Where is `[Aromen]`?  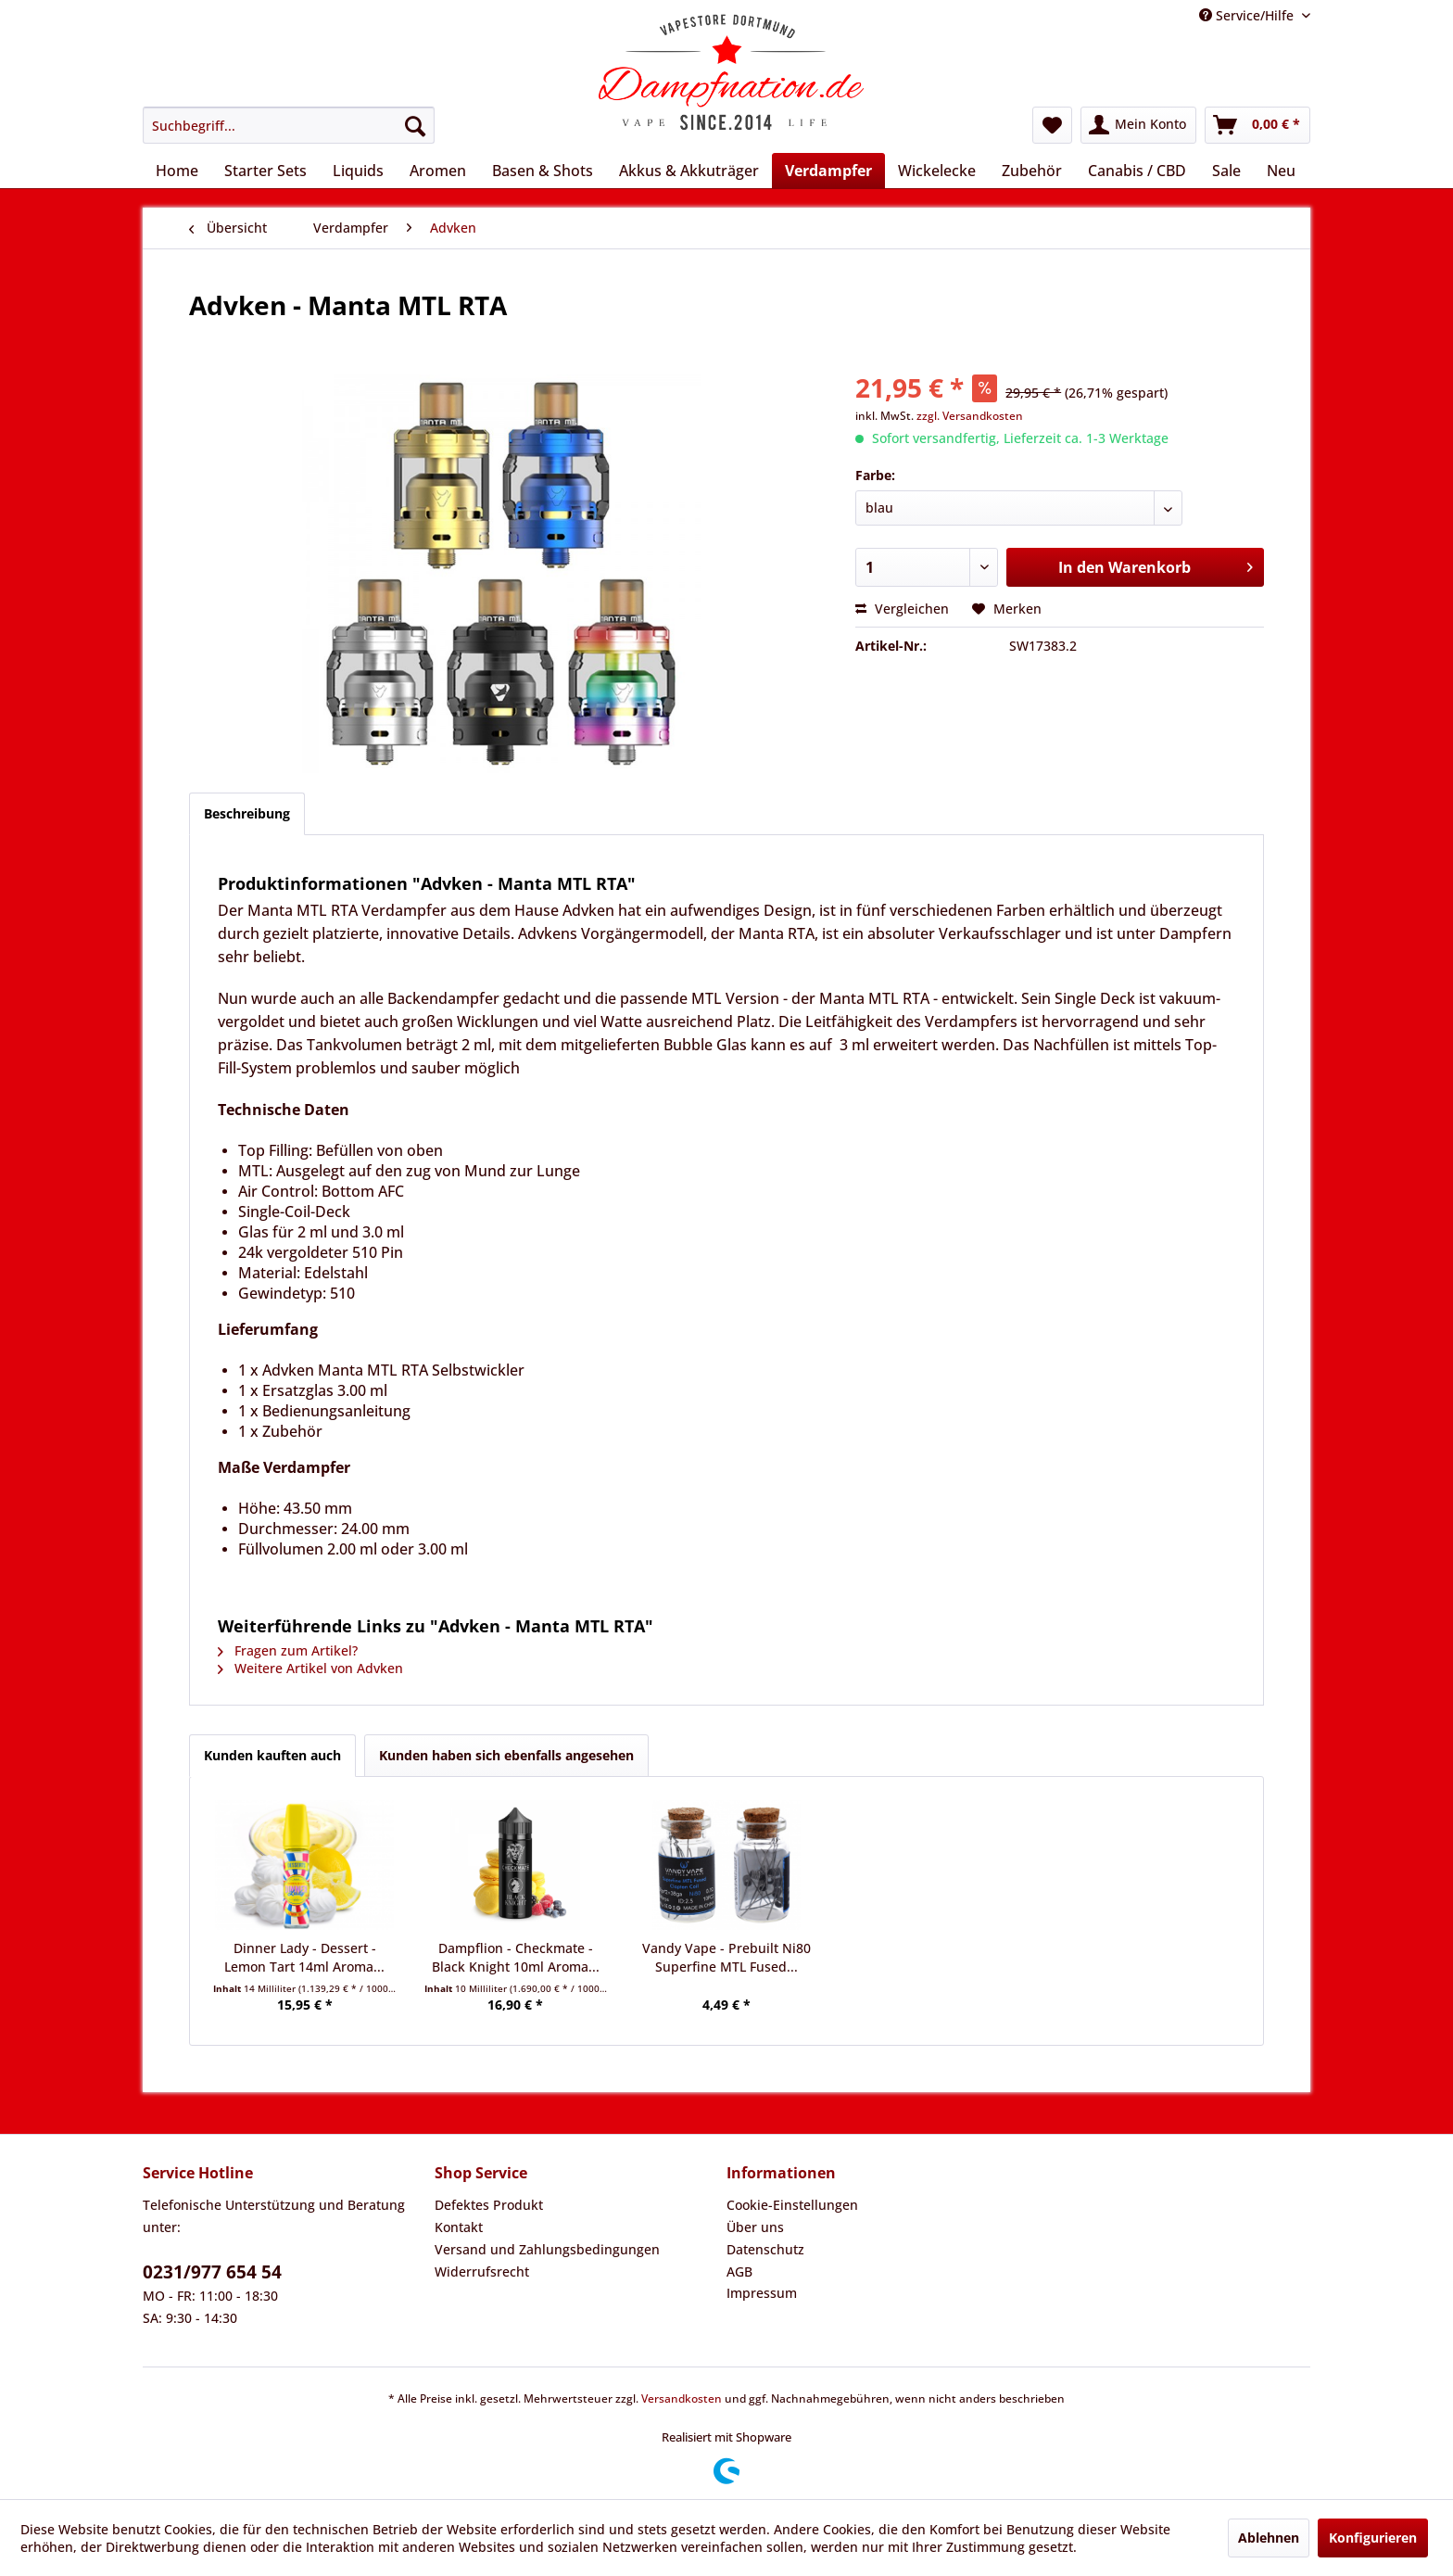
[Aromen] is located at coordinates (438, 170).